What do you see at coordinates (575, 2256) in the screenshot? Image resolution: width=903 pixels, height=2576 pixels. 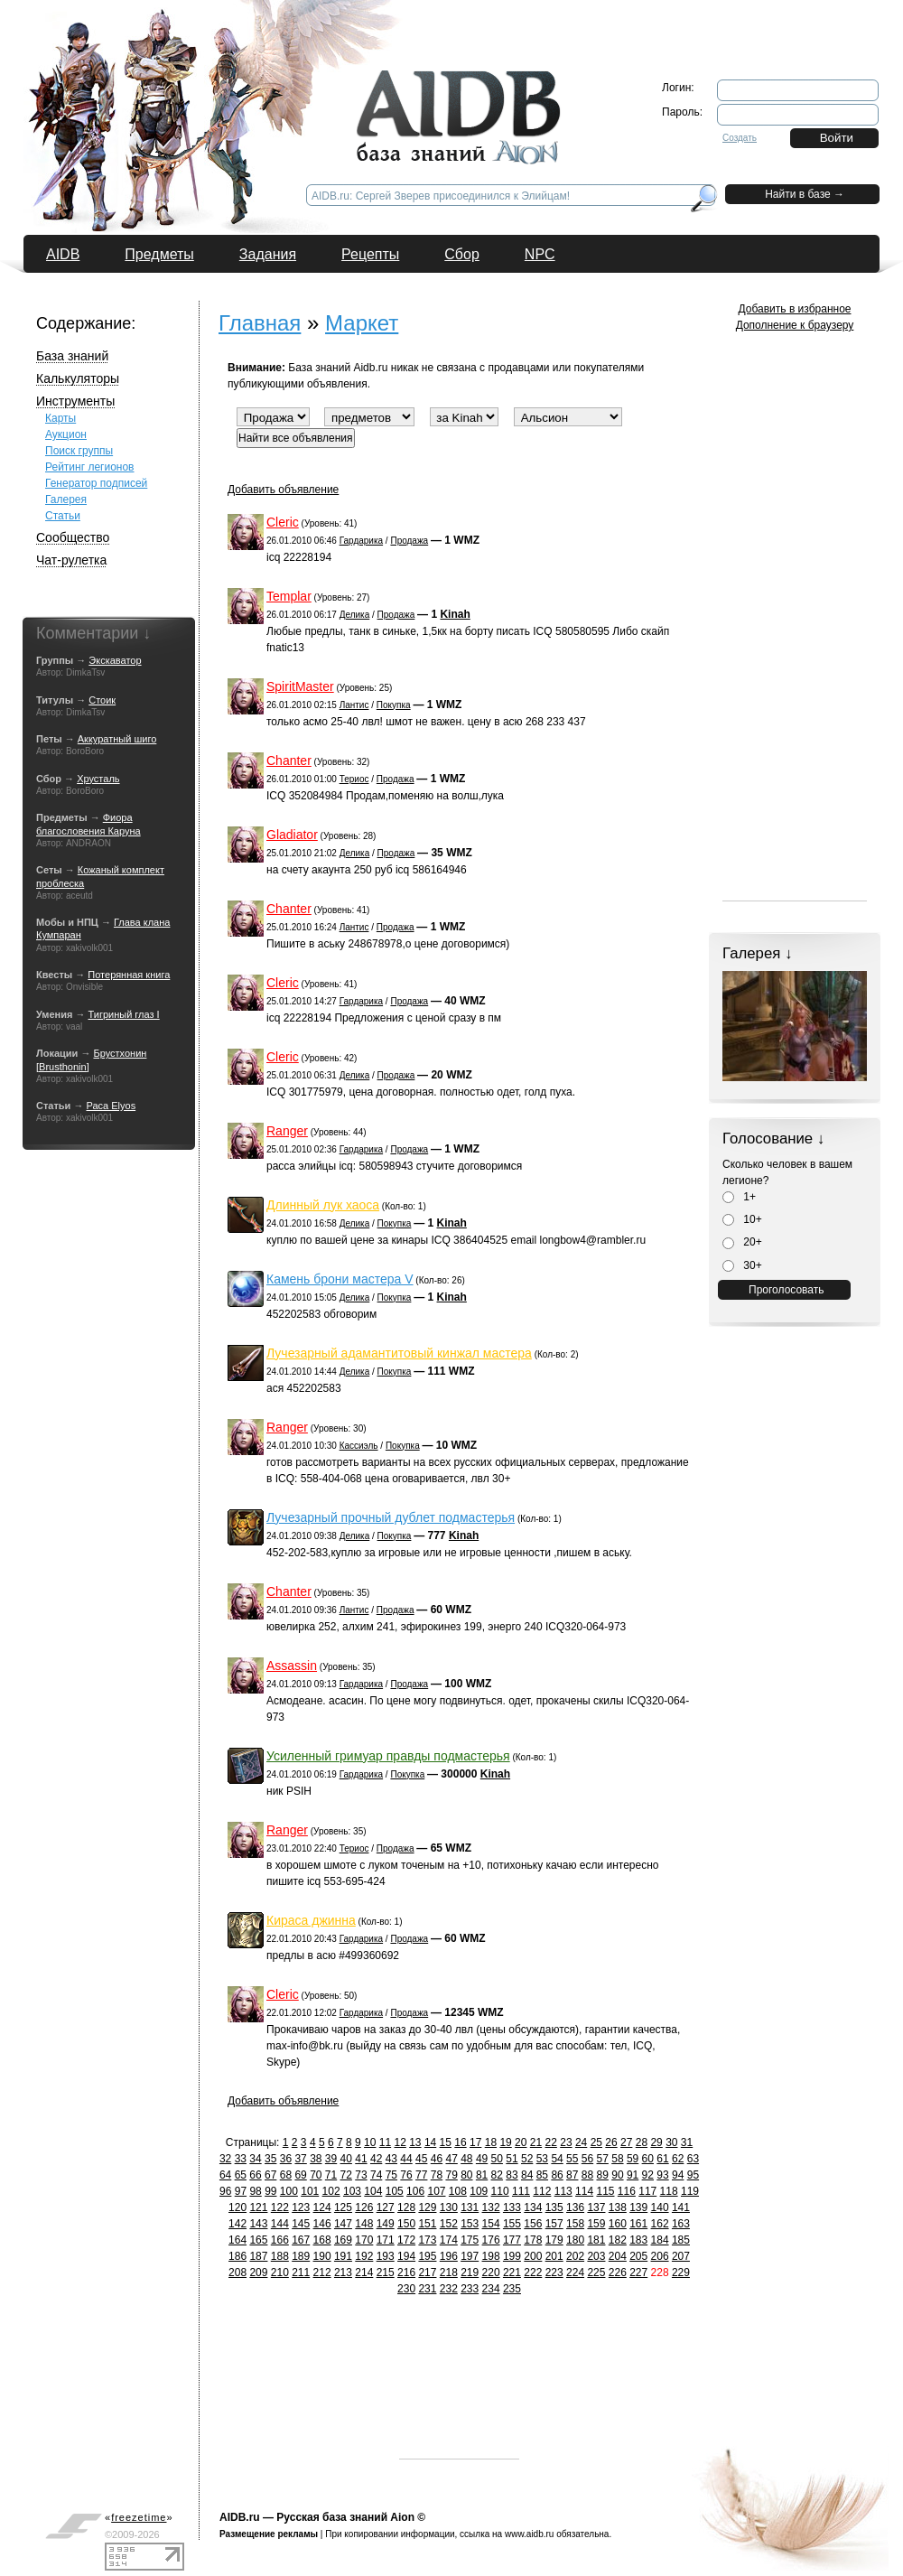 I see `202` at bounding box center [575, 2256].